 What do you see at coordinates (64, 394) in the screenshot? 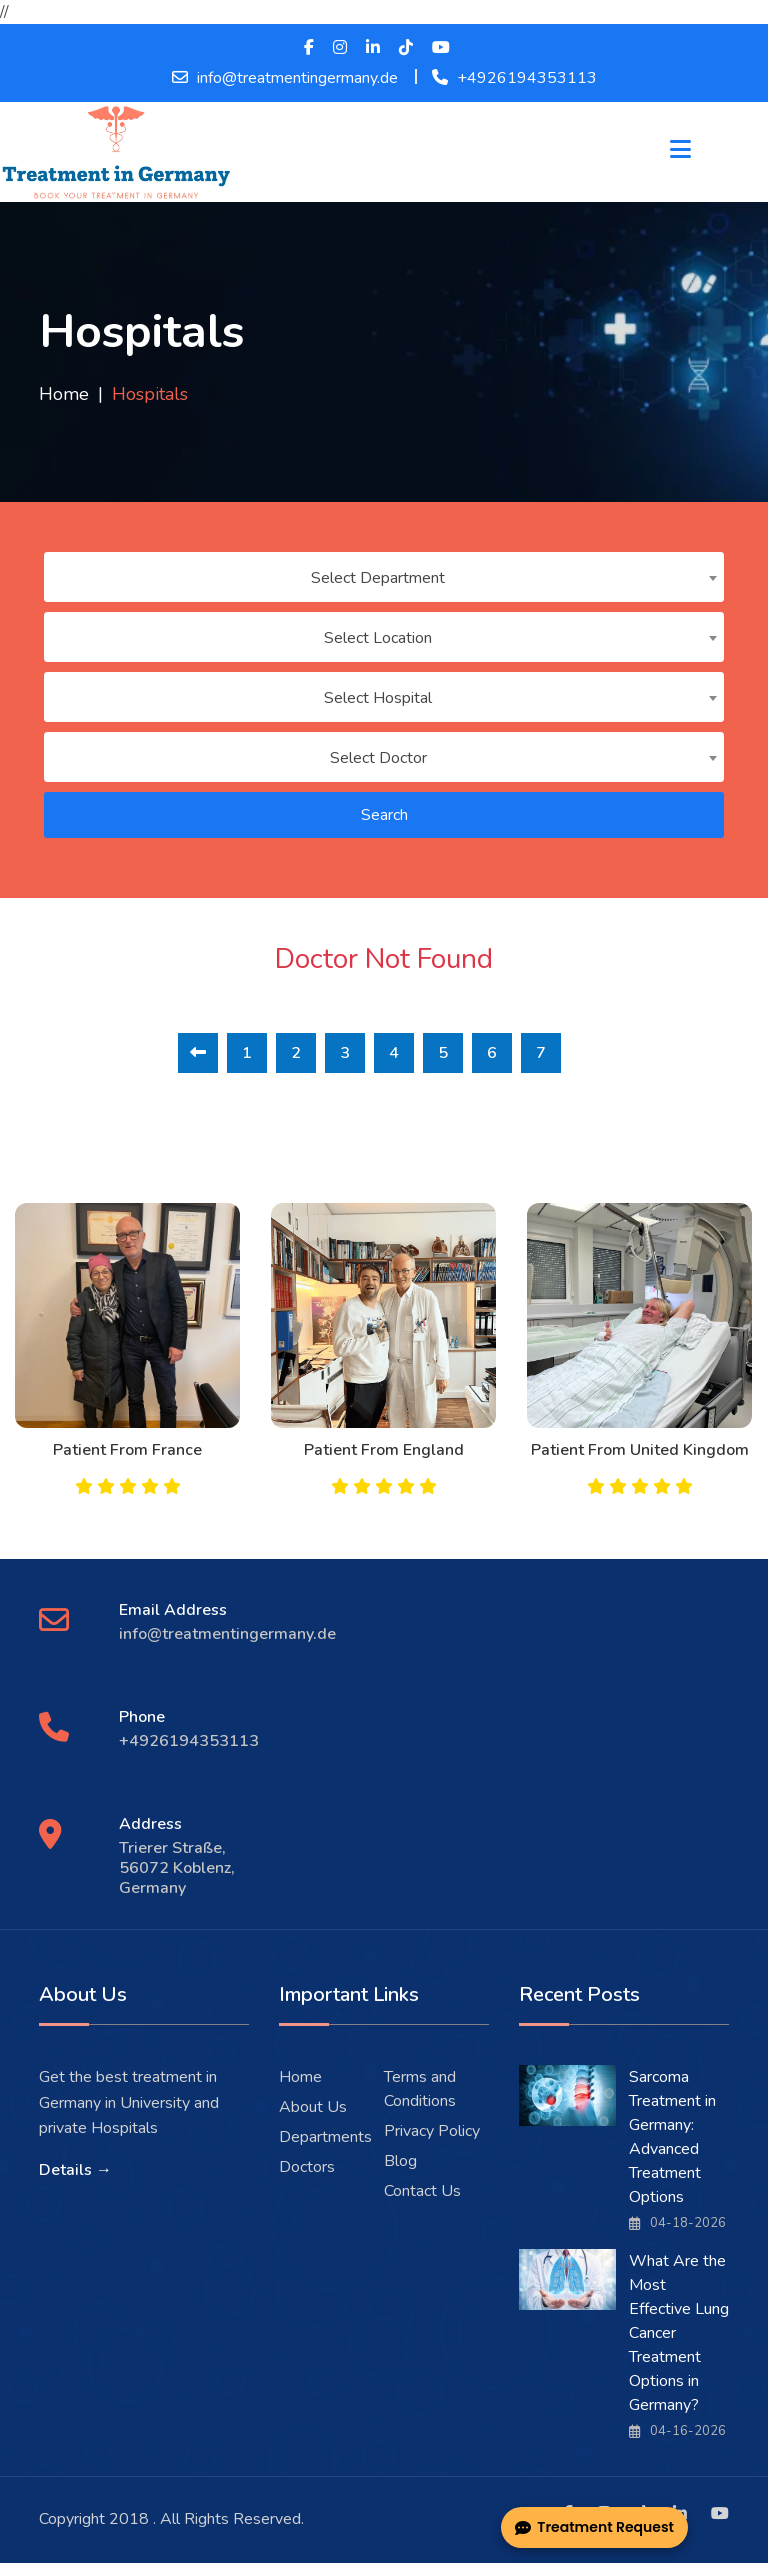
I see `Home` at bounding box center [64, 394].